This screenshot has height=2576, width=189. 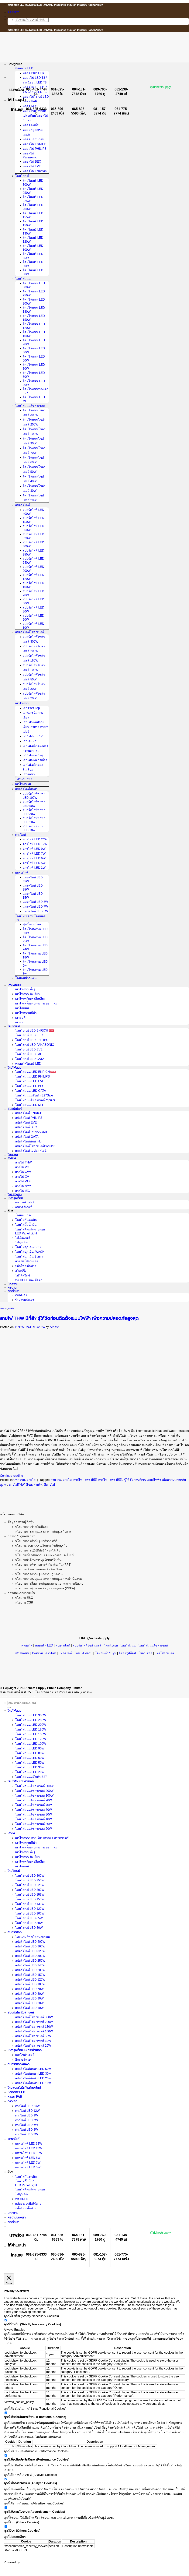 What do you see at coordinates (24, 1299) in the screenshot?
I see `ร่วมงานกับเรา` at bounding box center [24, 1299].